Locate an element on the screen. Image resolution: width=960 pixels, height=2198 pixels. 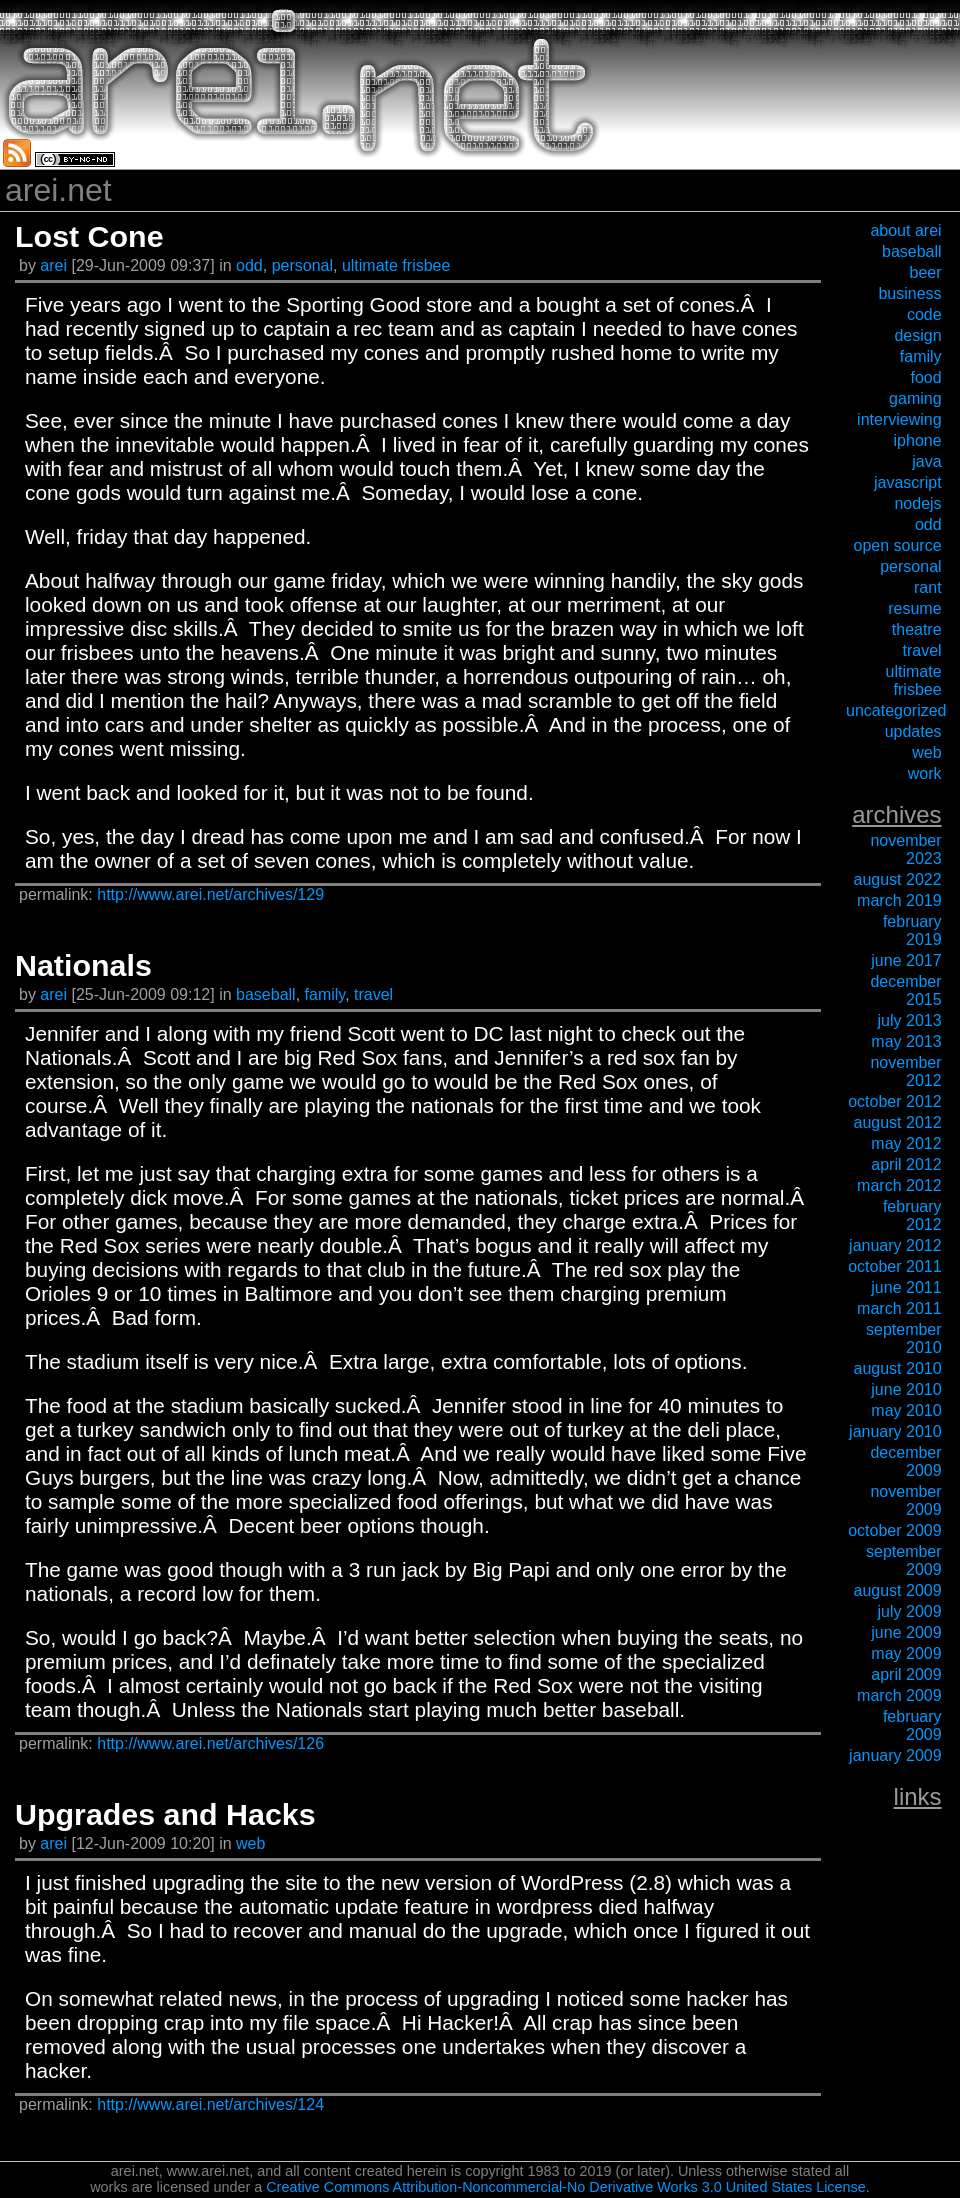
February 2019 is located at coordinates (912, 930).